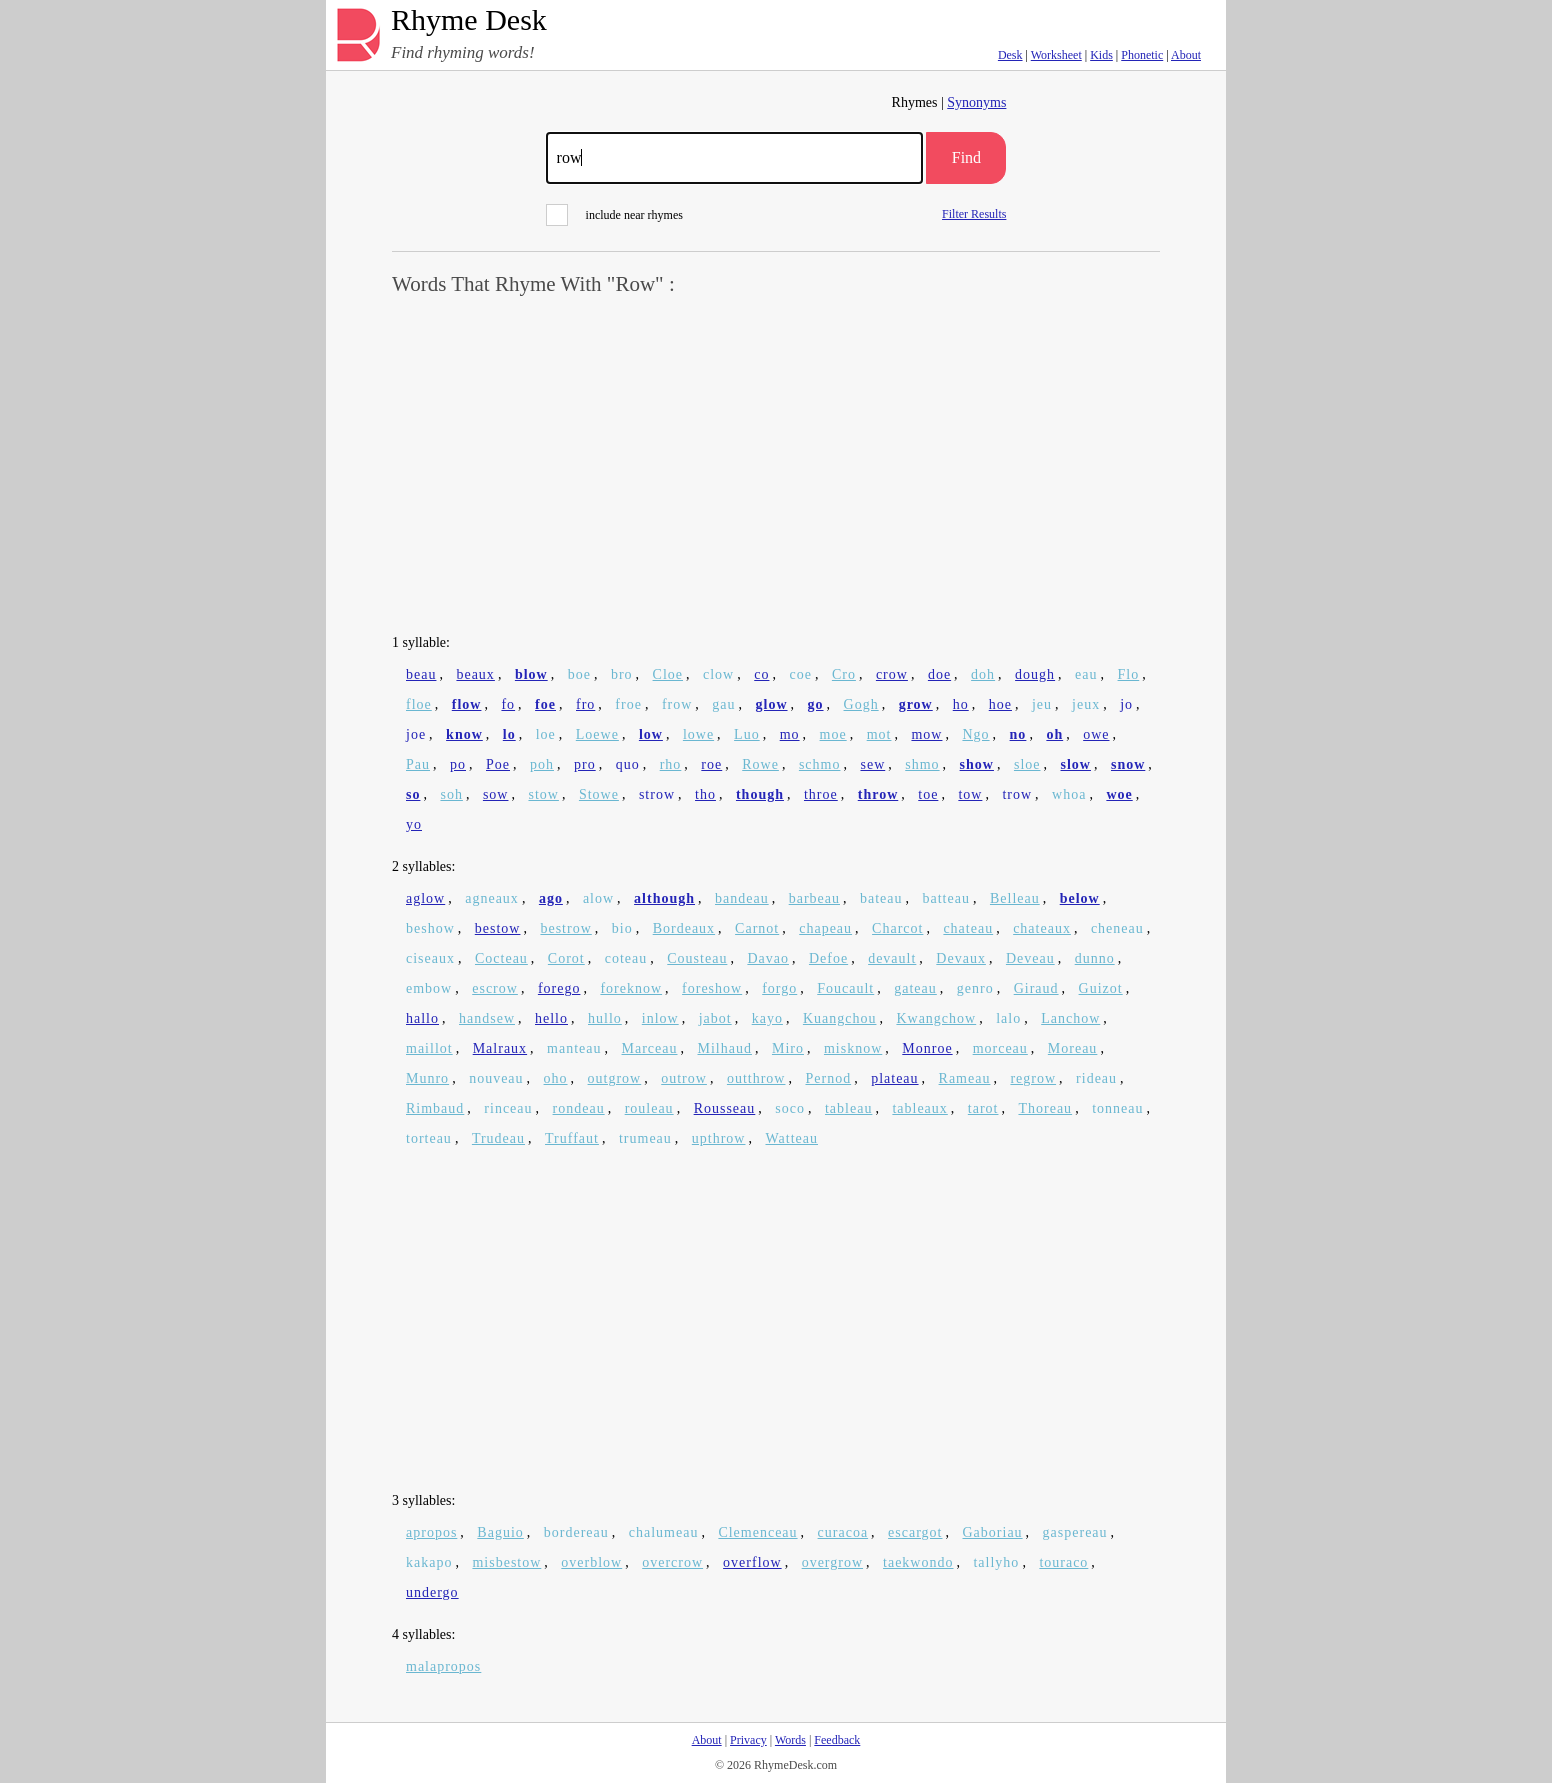 Image resolution: width=1552 pixels, height=1783 pixels. Describe the element at coordinates (421, 674) in the screenshot. I see `beau` at that location.